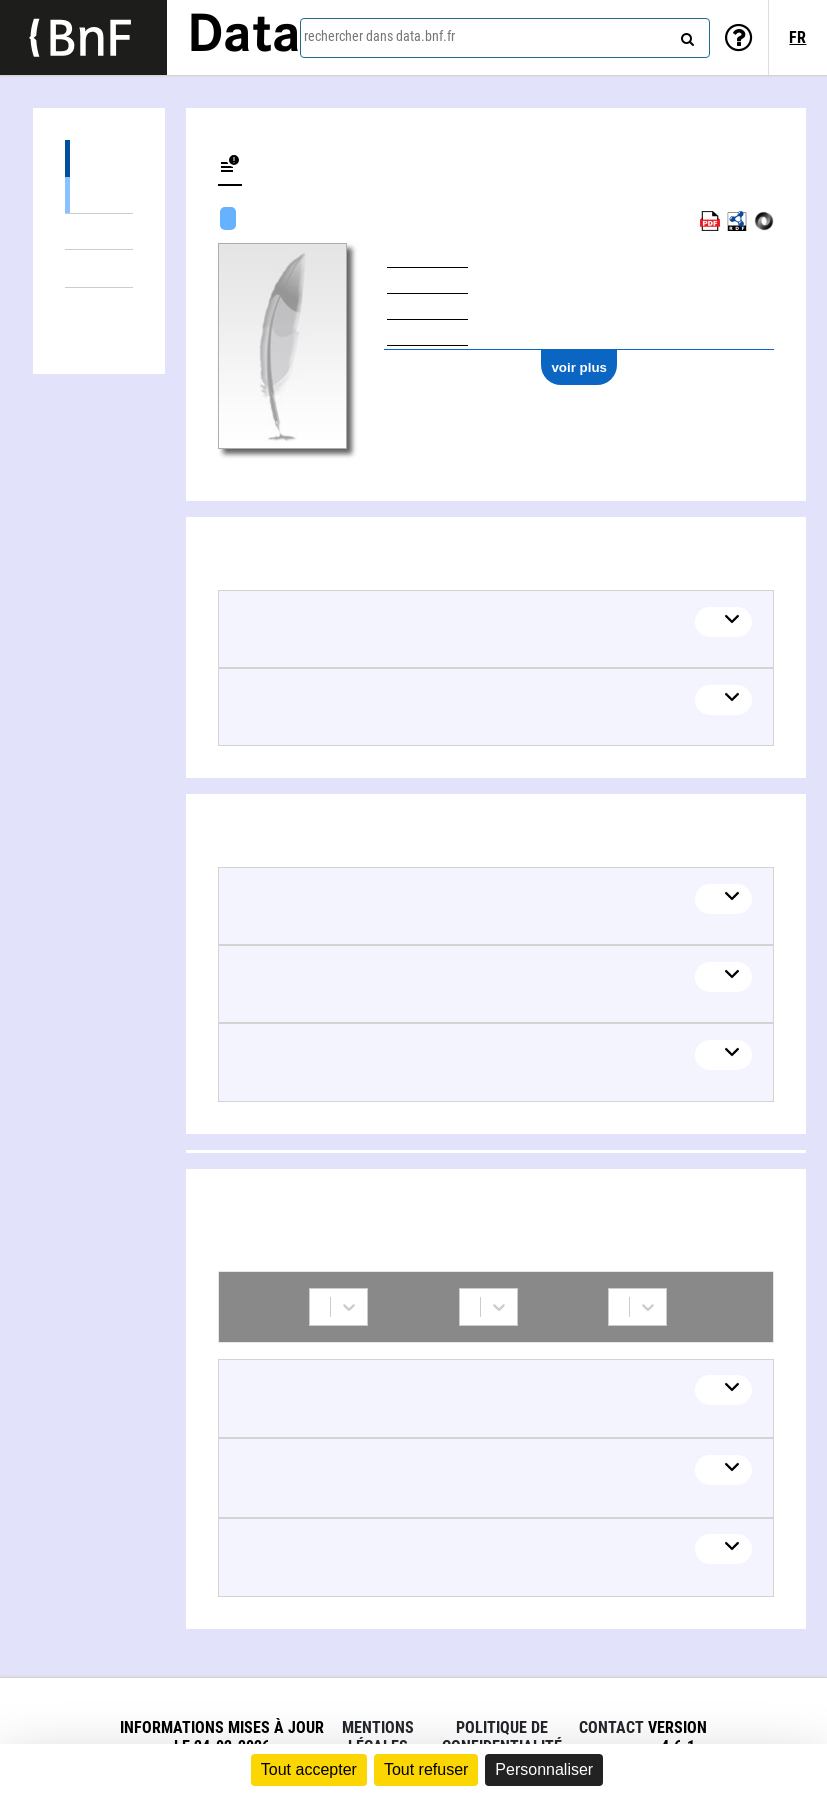 This screenshot has width=827, height=1796. What do you see at coordinates (99, 158) in the screenshot?
I see `Œuvres (3)` at bounding box center [99, 158].